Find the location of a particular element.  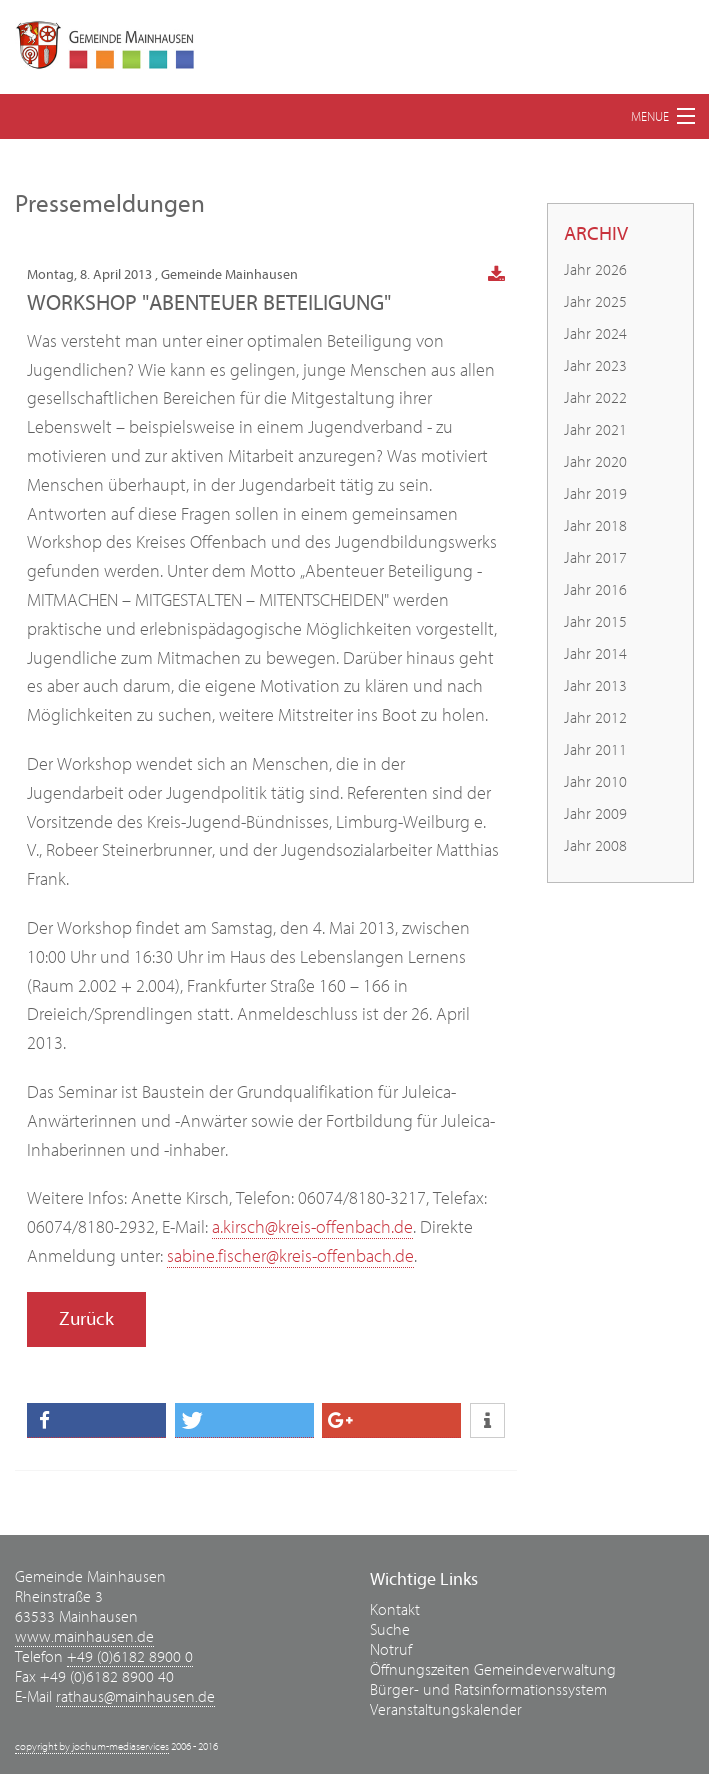

Jahr 2025 is located at coordinates (595, 302).